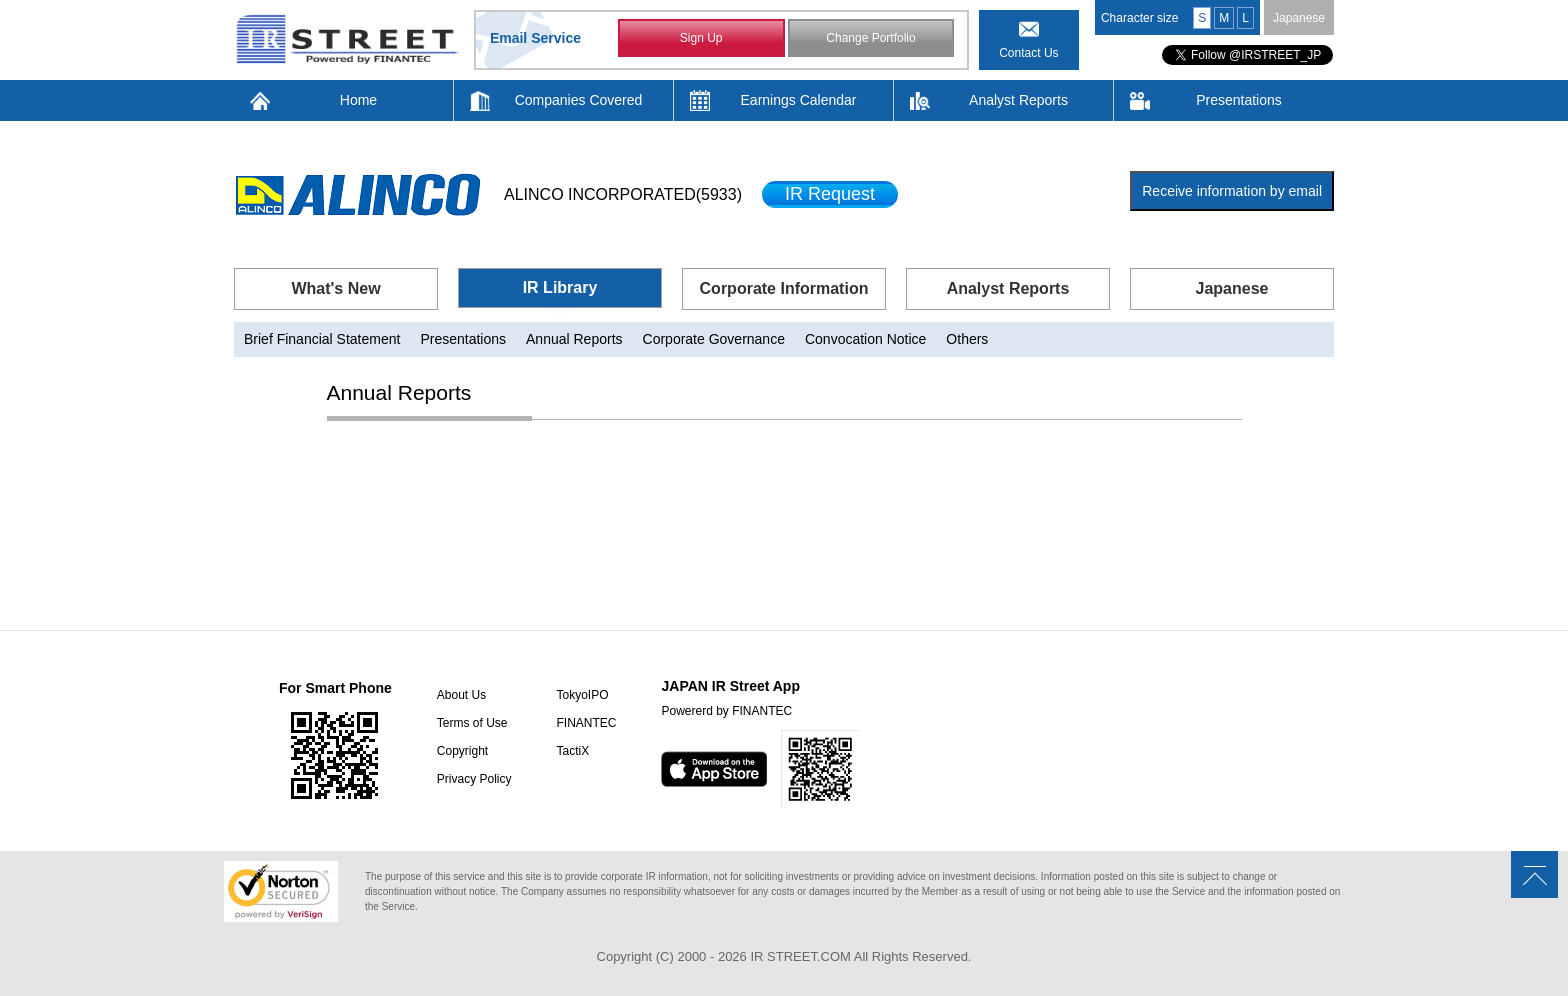 This screenshot has width=1568, height=996. Describe the element at coordinates (572, 751) in the screenshot. I see `TactiX` at that location.